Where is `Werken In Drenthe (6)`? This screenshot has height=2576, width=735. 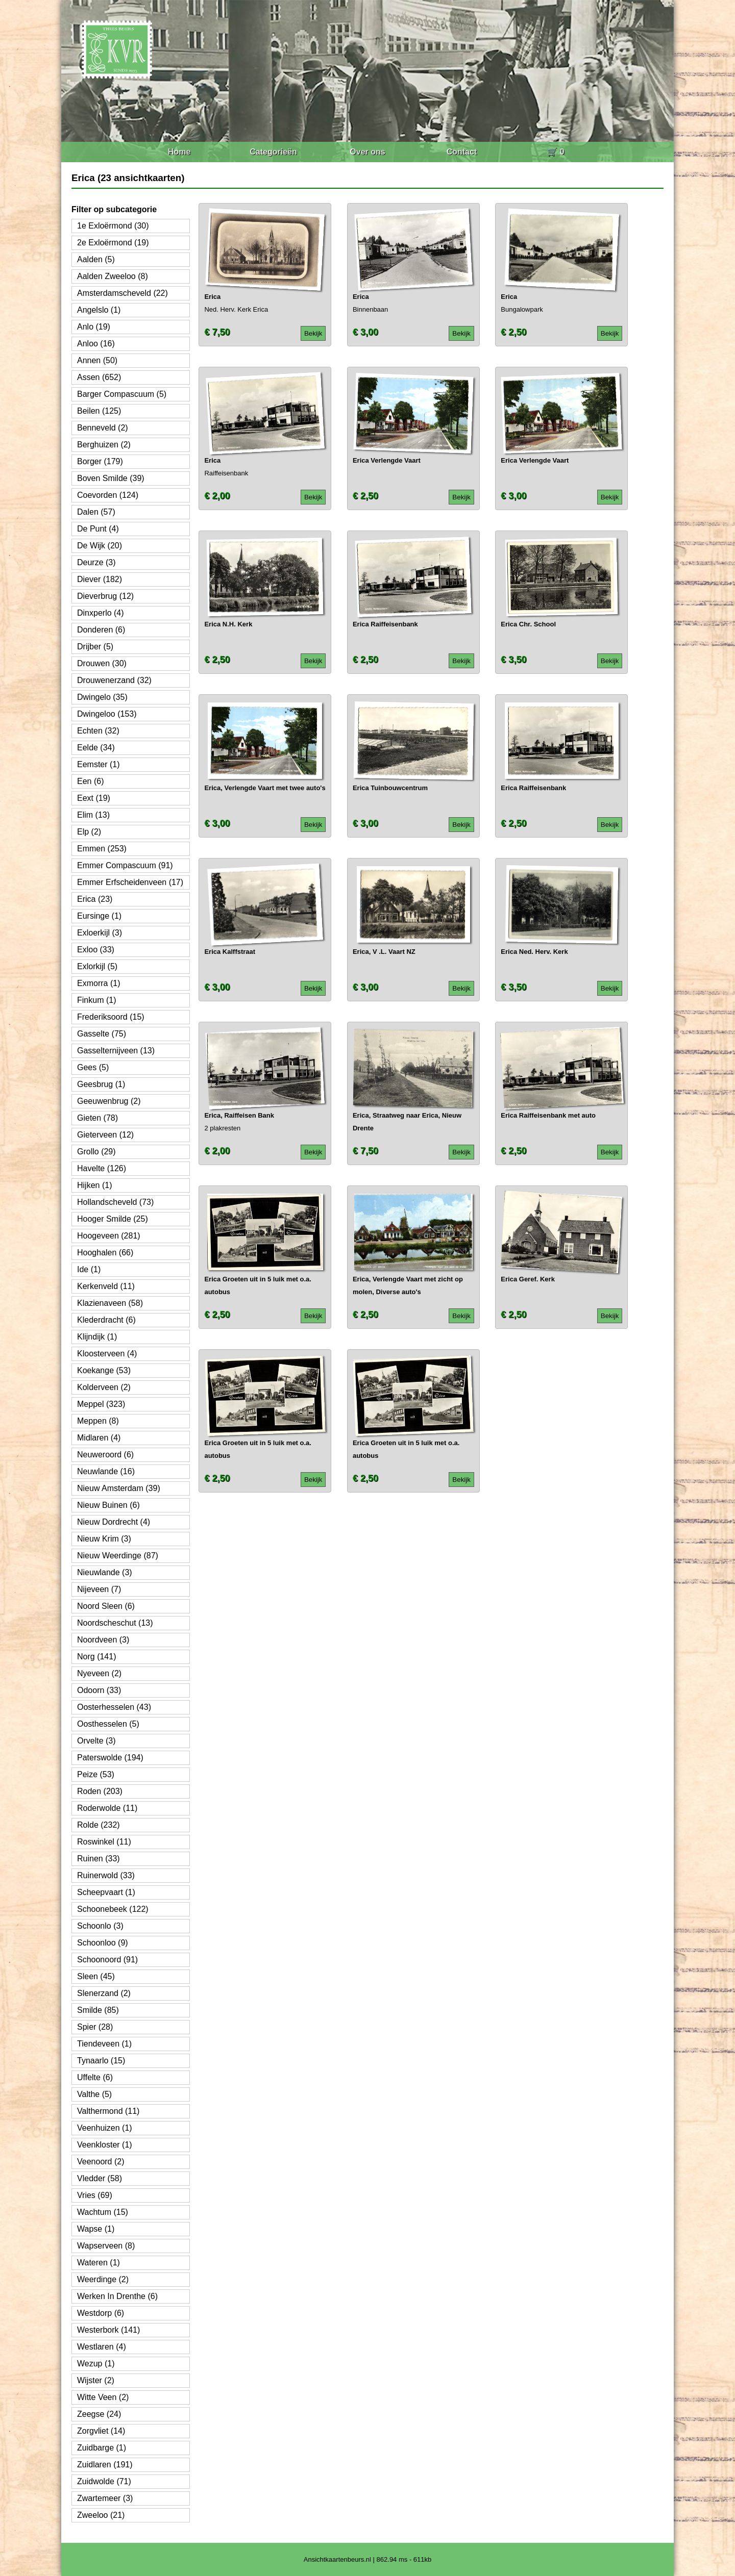
Werken In Drenthe (6) is located at coordinates (117, 2296).